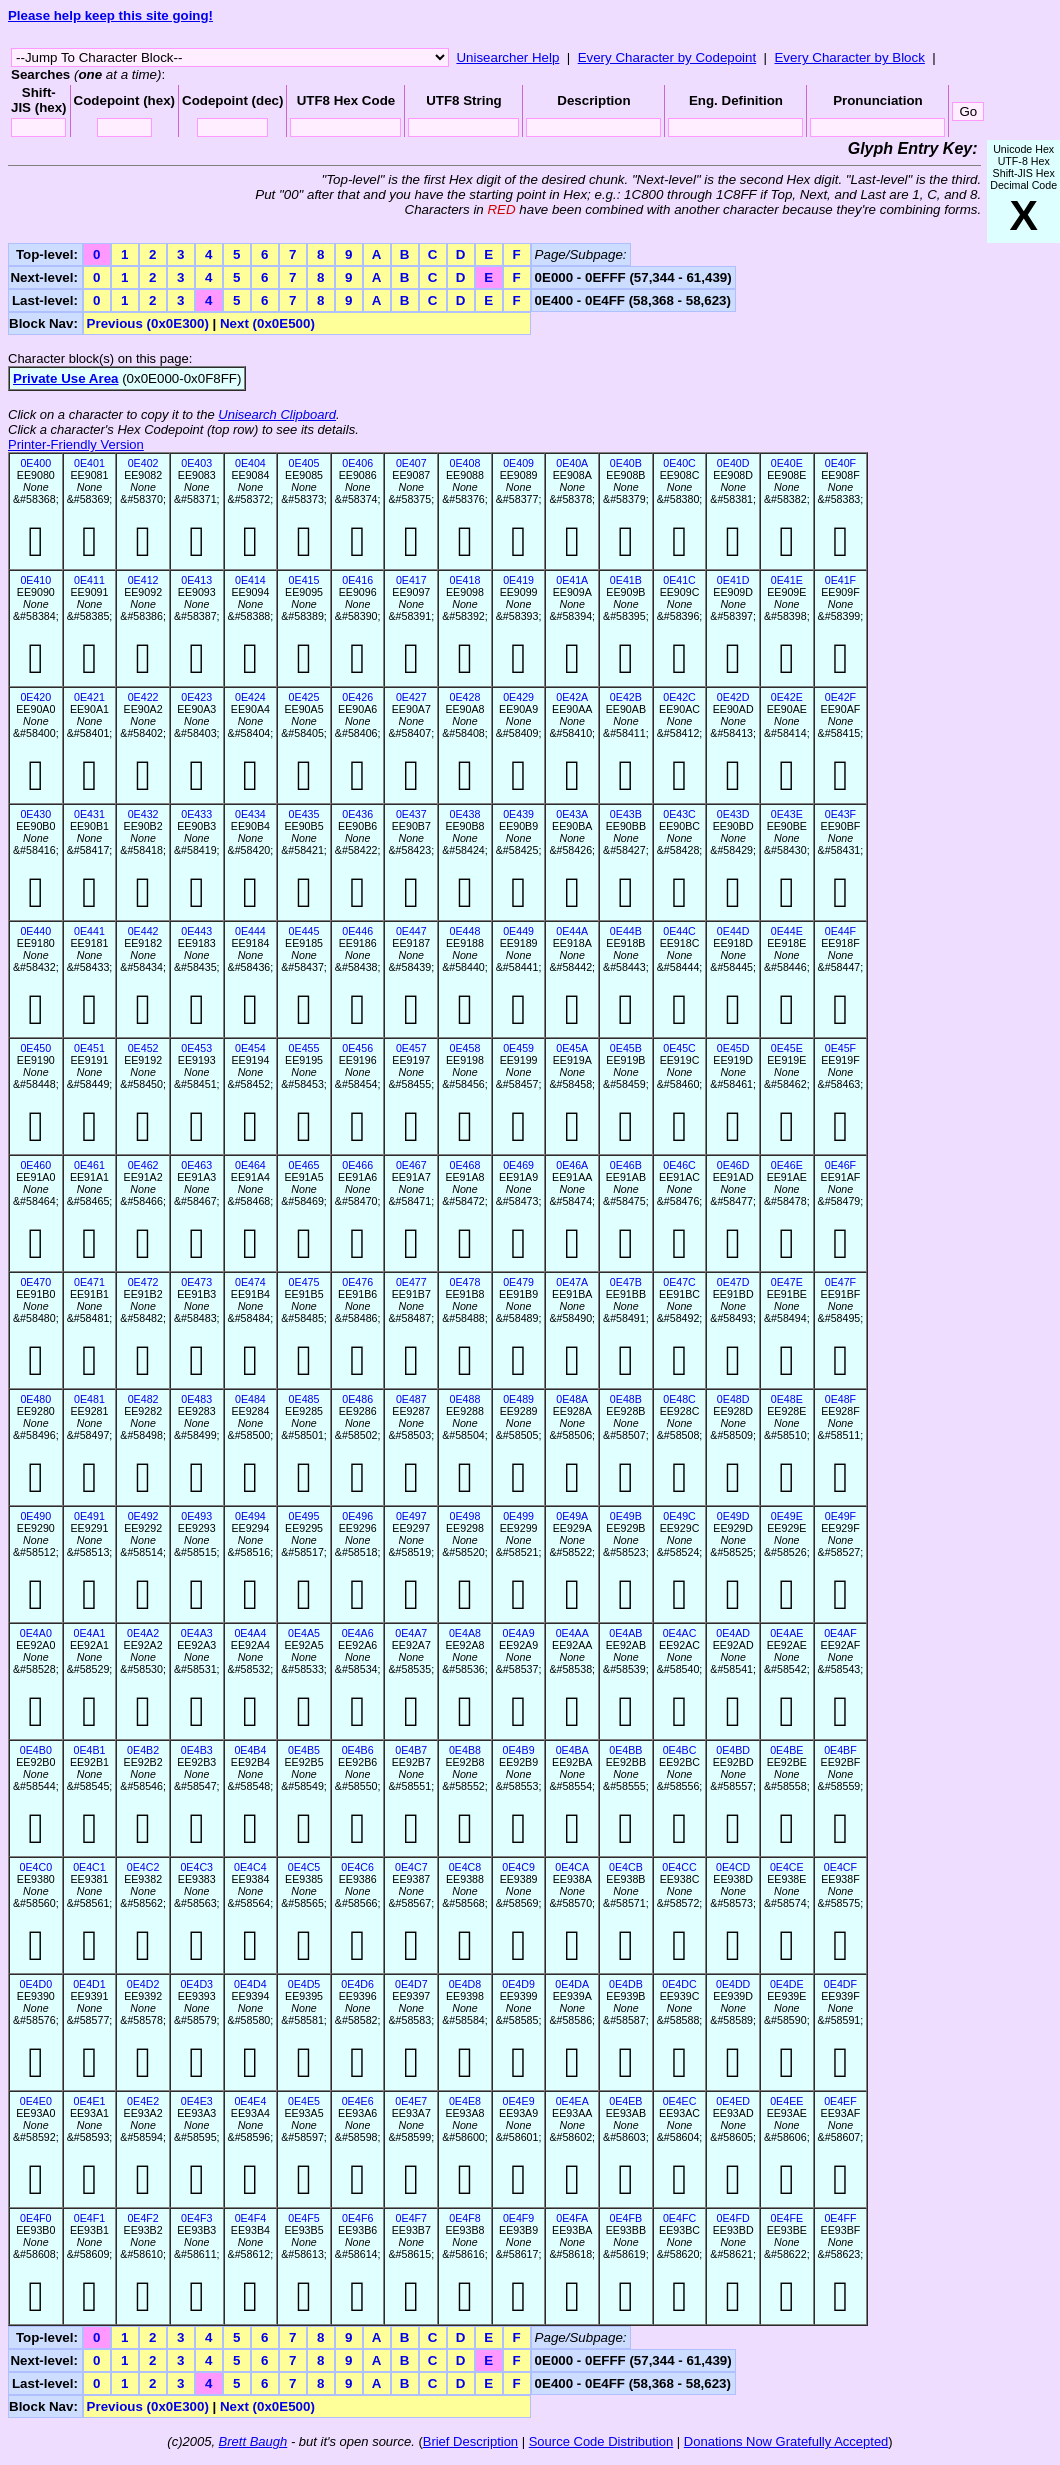 The image size is (1060, 2465). I want to click on 0E4AE, so click(786, 1633).